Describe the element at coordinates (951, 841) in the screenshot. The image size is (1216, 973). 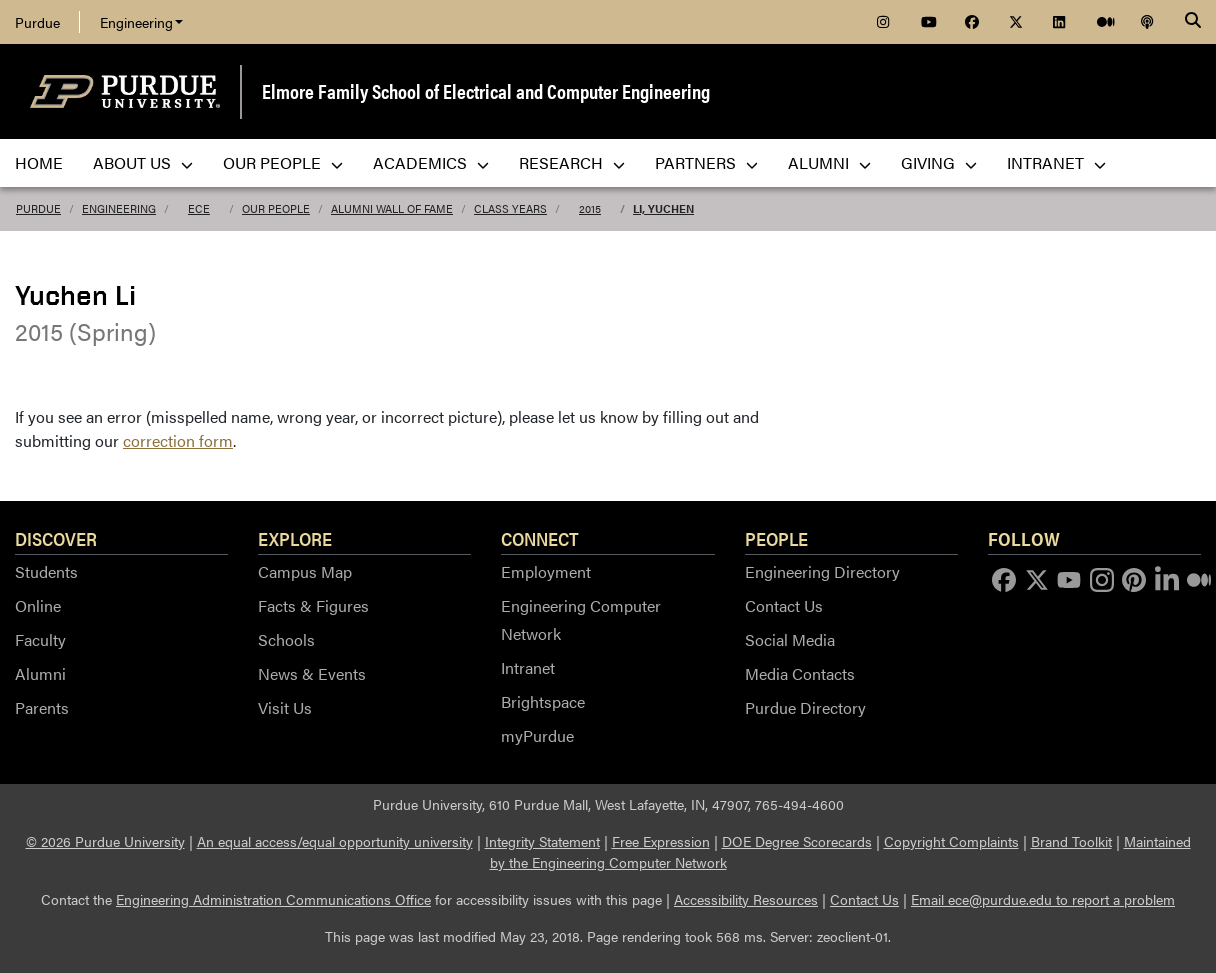
I see `Copyright Complaints` at that location.